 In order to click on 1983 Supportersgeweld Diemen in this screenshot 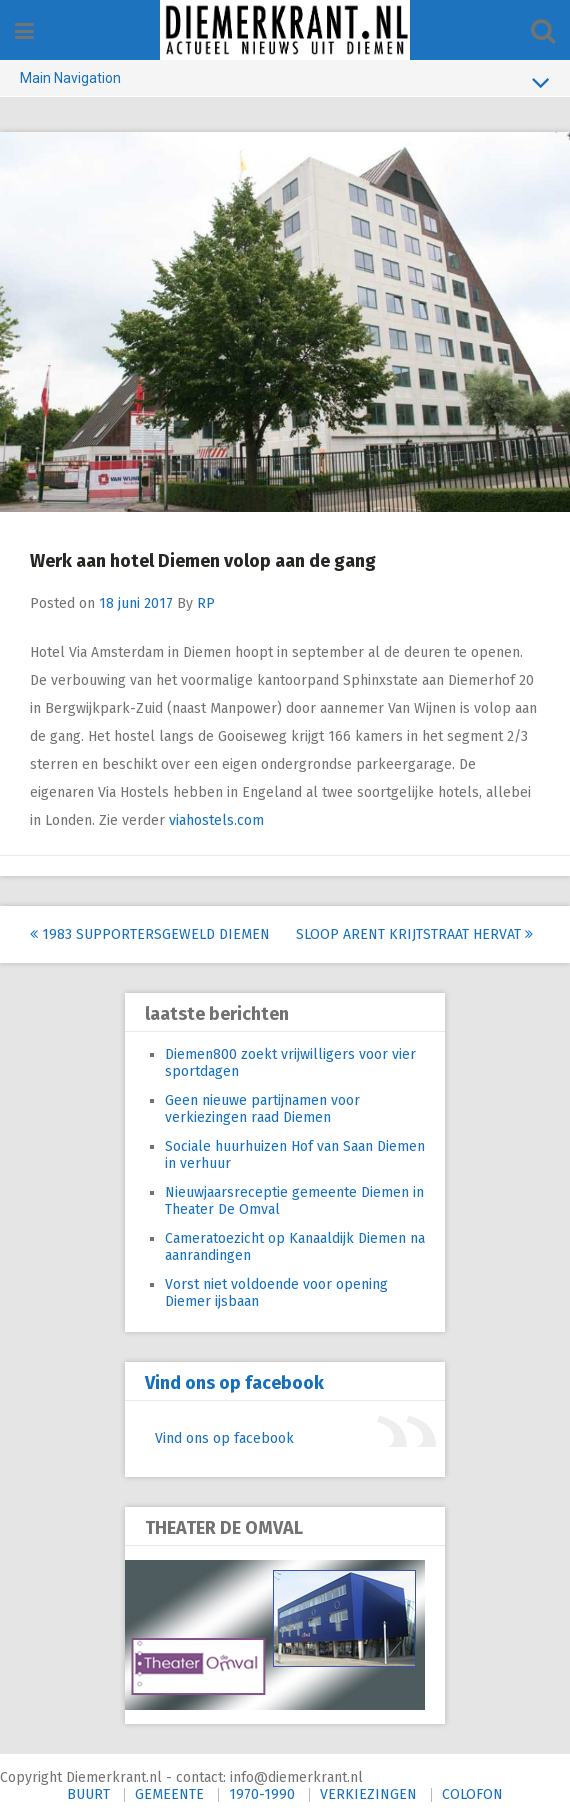, I will do `click(150, 934)`.